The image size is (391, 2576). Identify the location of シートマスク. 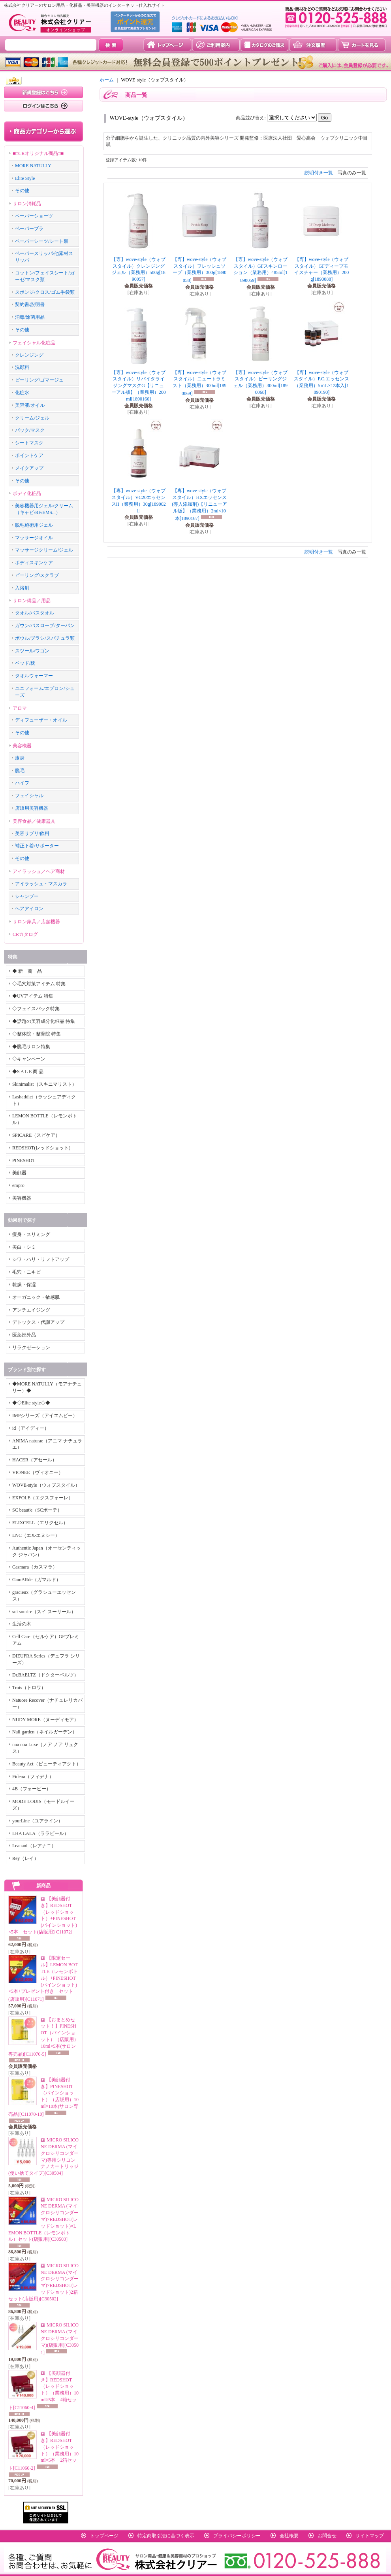
(29, 443).